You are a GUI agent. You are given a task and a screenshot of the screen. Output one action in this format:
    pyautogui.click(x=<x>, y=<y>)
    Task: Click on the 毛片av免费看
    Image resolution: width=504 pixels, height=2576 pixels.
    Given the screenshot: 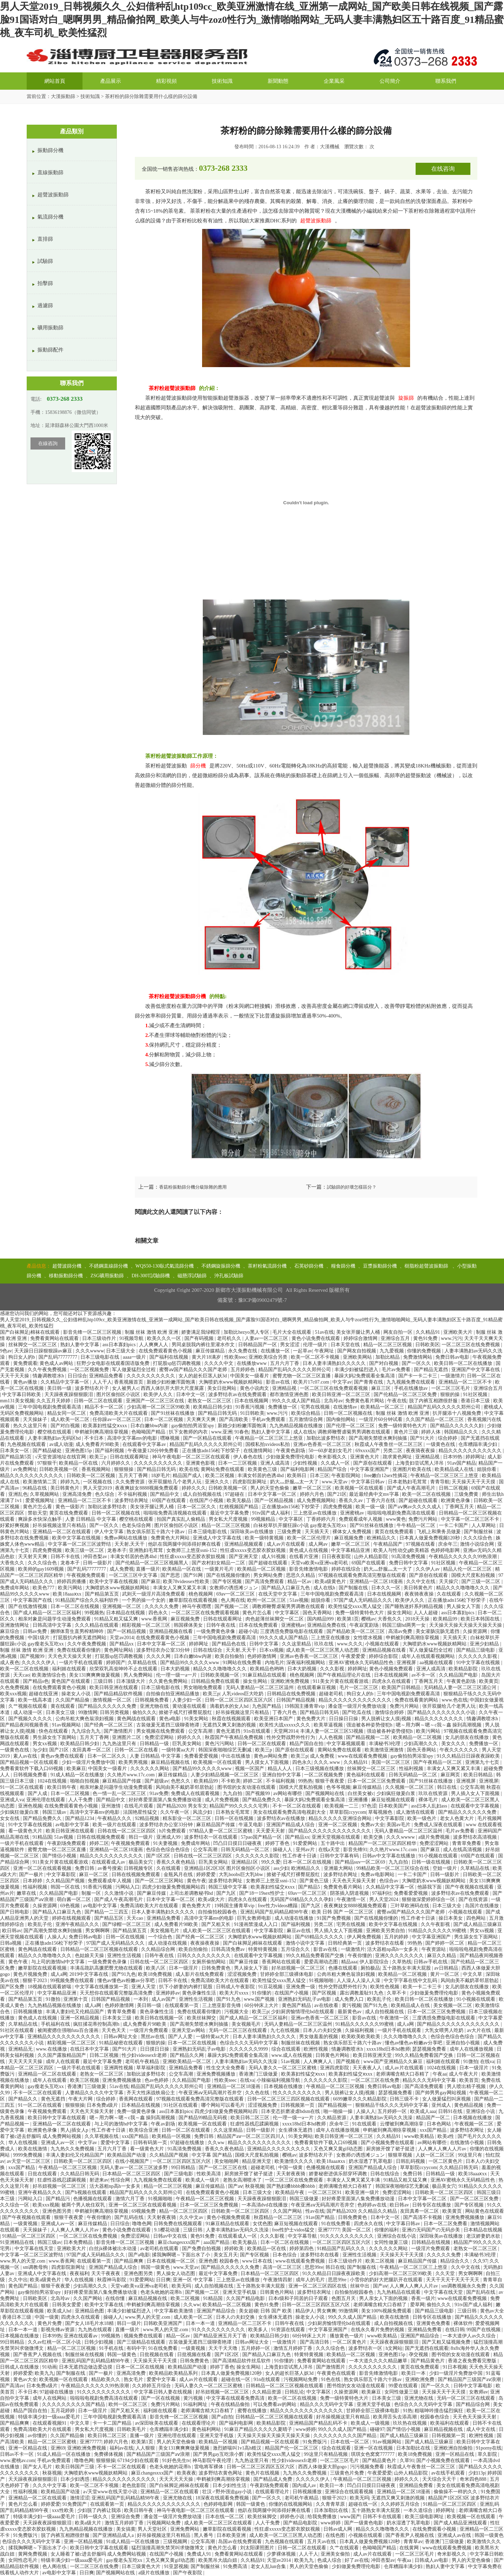 What is the action you would take?
    pyautogui.click(x=397, y=1369)
    